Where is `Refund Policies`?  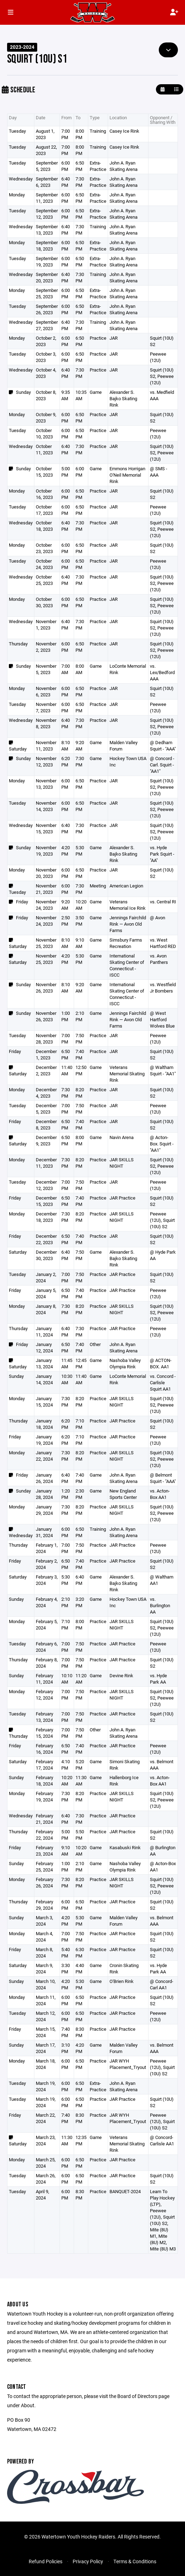
Refund Policies is located at coordinates (45, 2561).